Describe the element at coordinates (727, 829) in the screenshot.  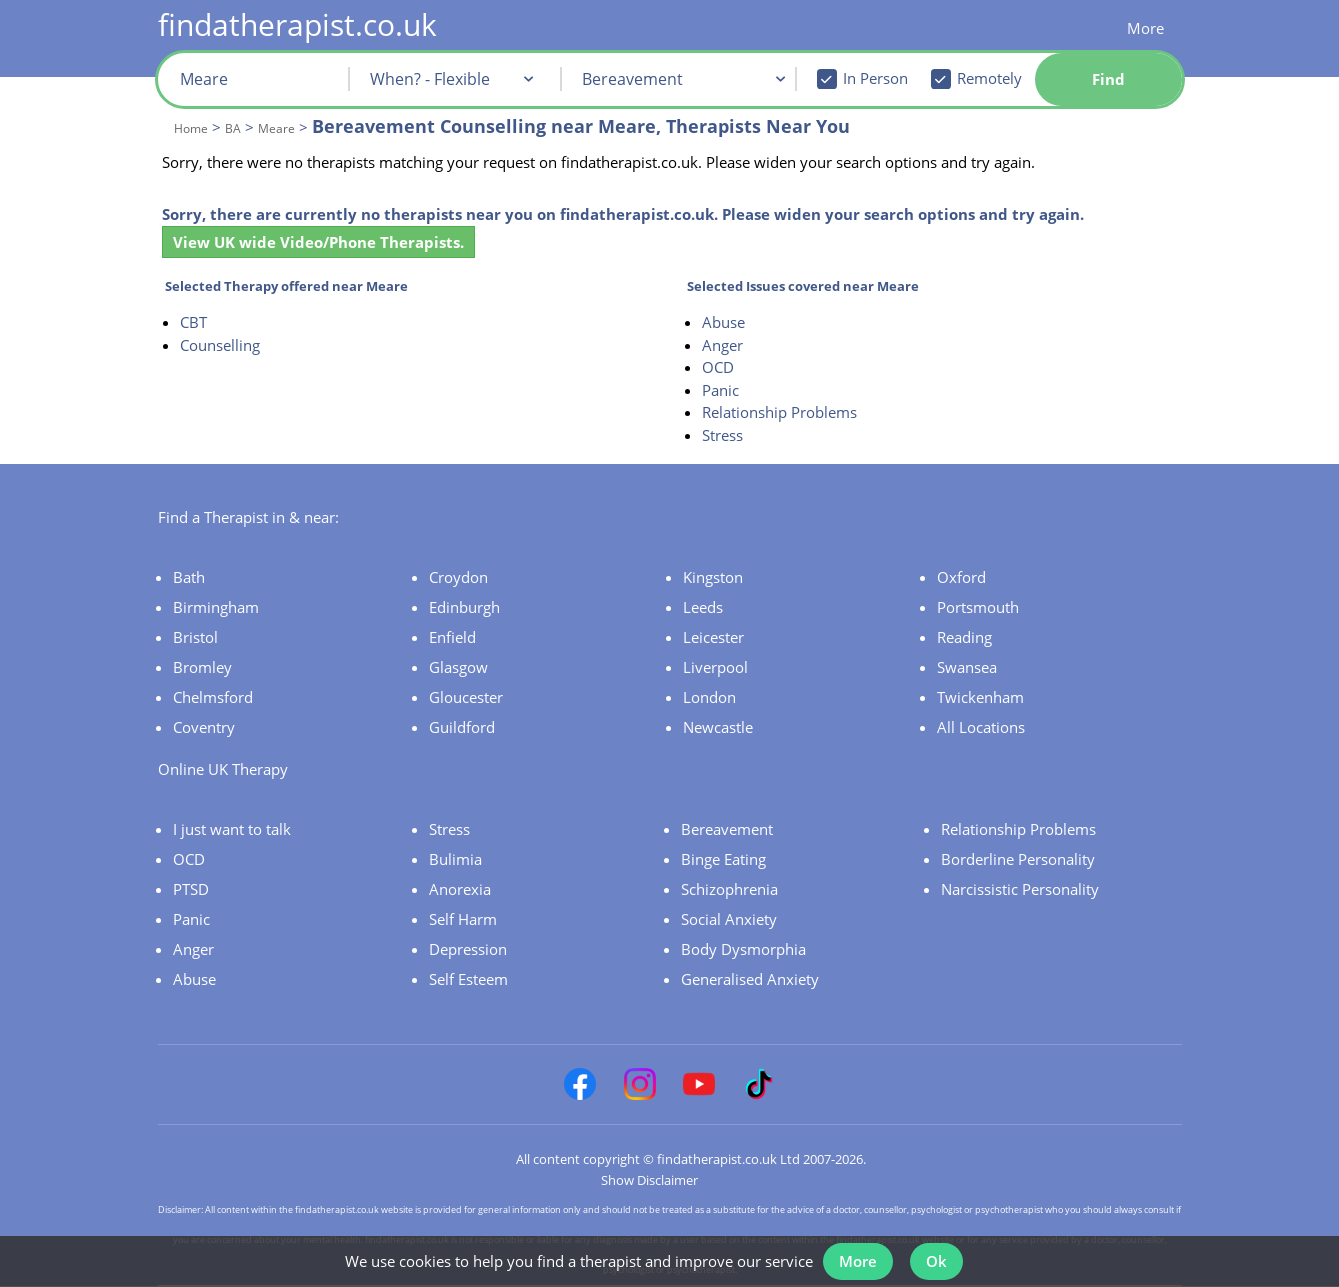
I see `Bereavement` at that location.